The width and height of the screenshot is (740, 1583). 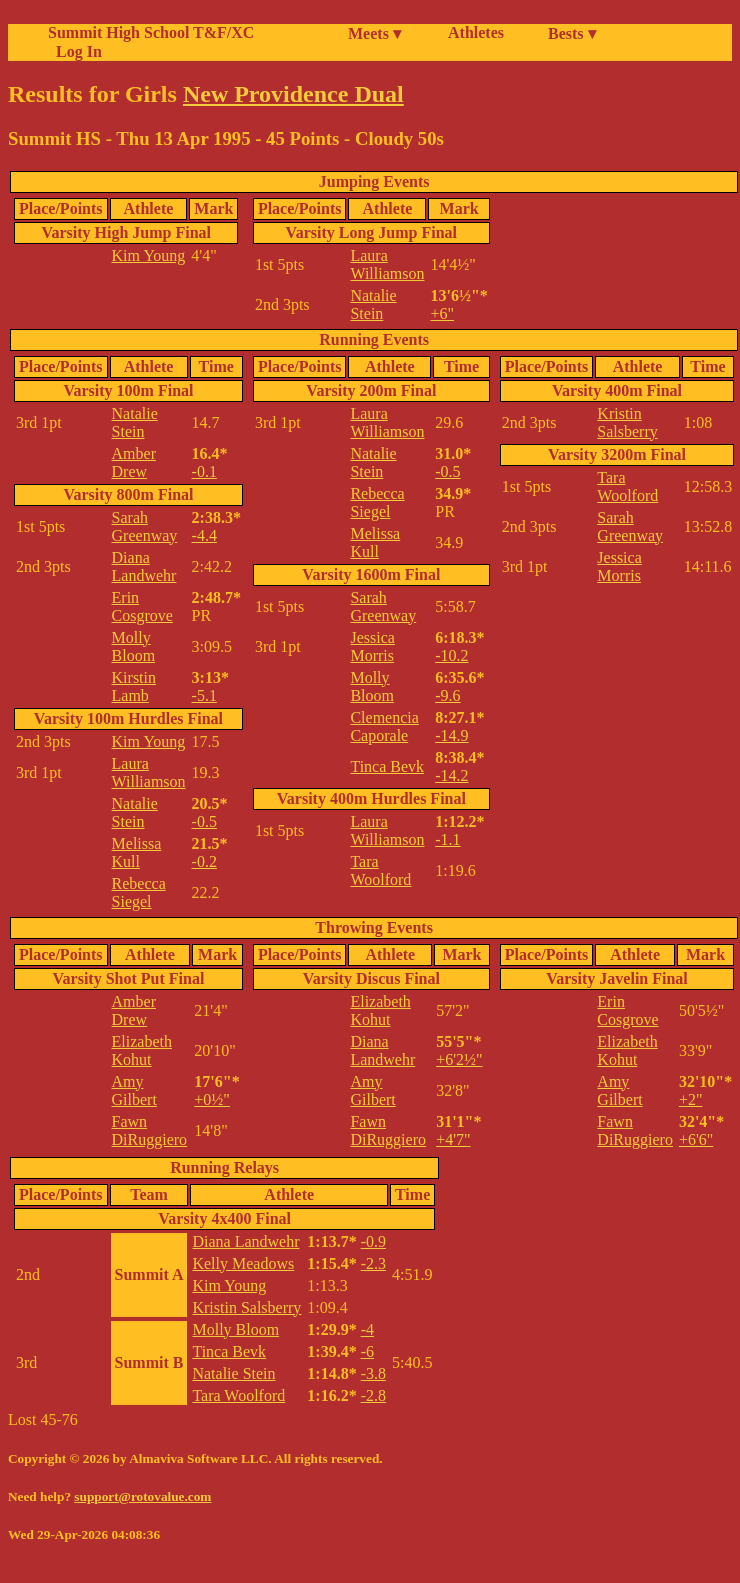 What do you see at coordinates (145, 526) in the screenshot?
I see `Sarah Greenway` at bounding box center [145, 526].